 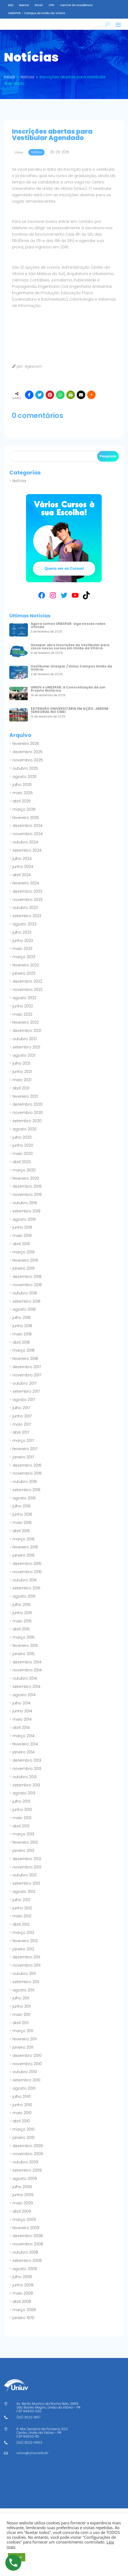 What do you see at coordinates (23, 1275) in the screenshot?
I see `janeiro 2019` at bounding box center [23, 1275].